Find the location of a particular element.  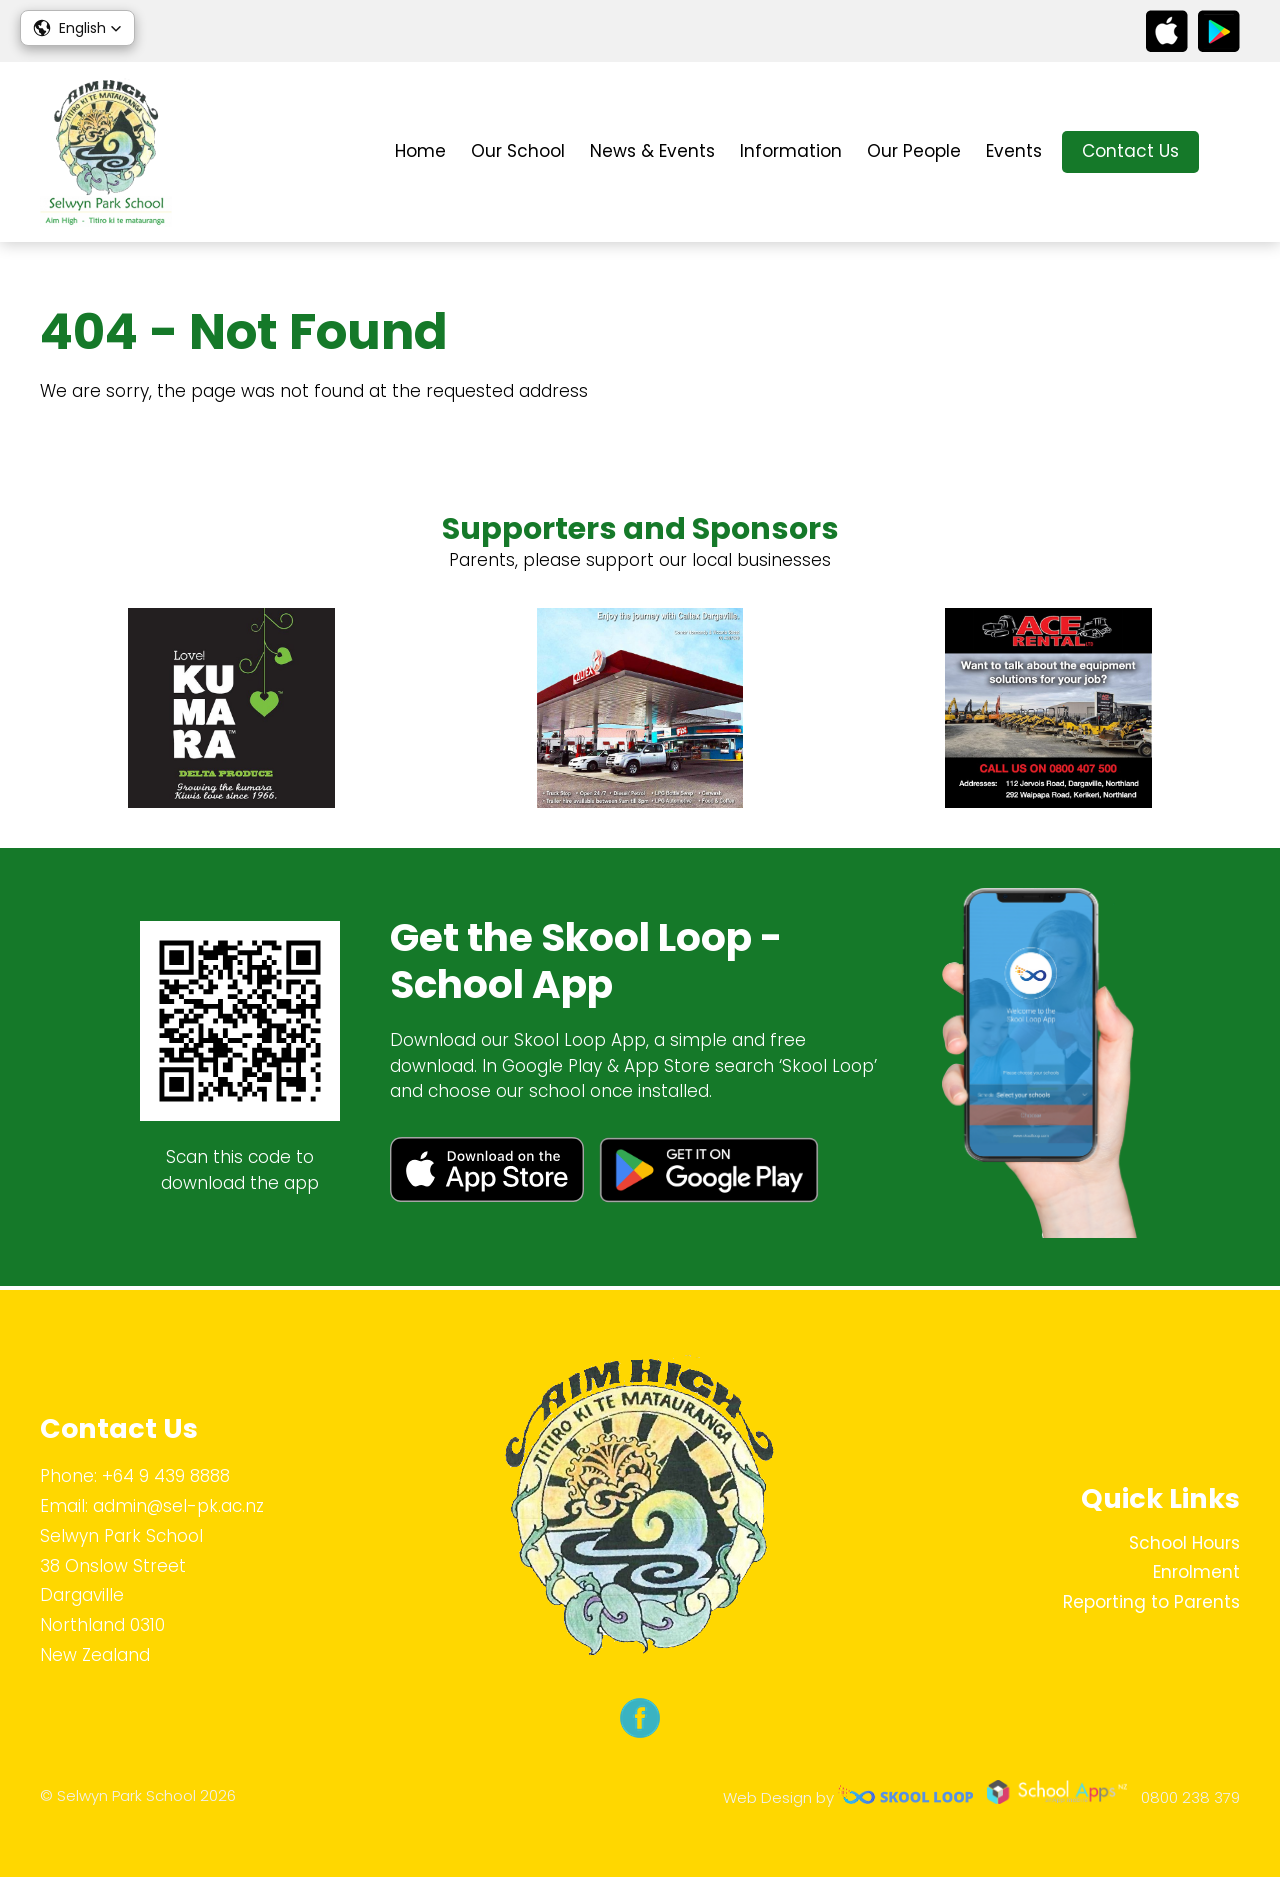

Home is located at coordinates (420, 151).